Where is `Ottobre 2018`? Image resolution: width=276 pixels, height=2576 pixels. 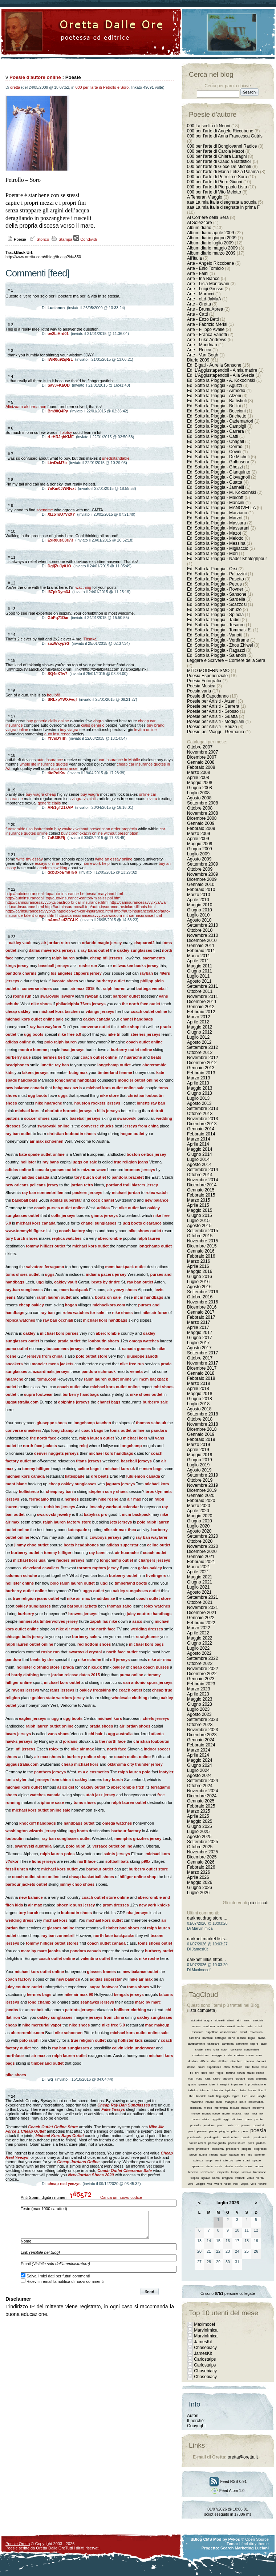
Ottobre 2018 is located at coordinates (199, 1419).